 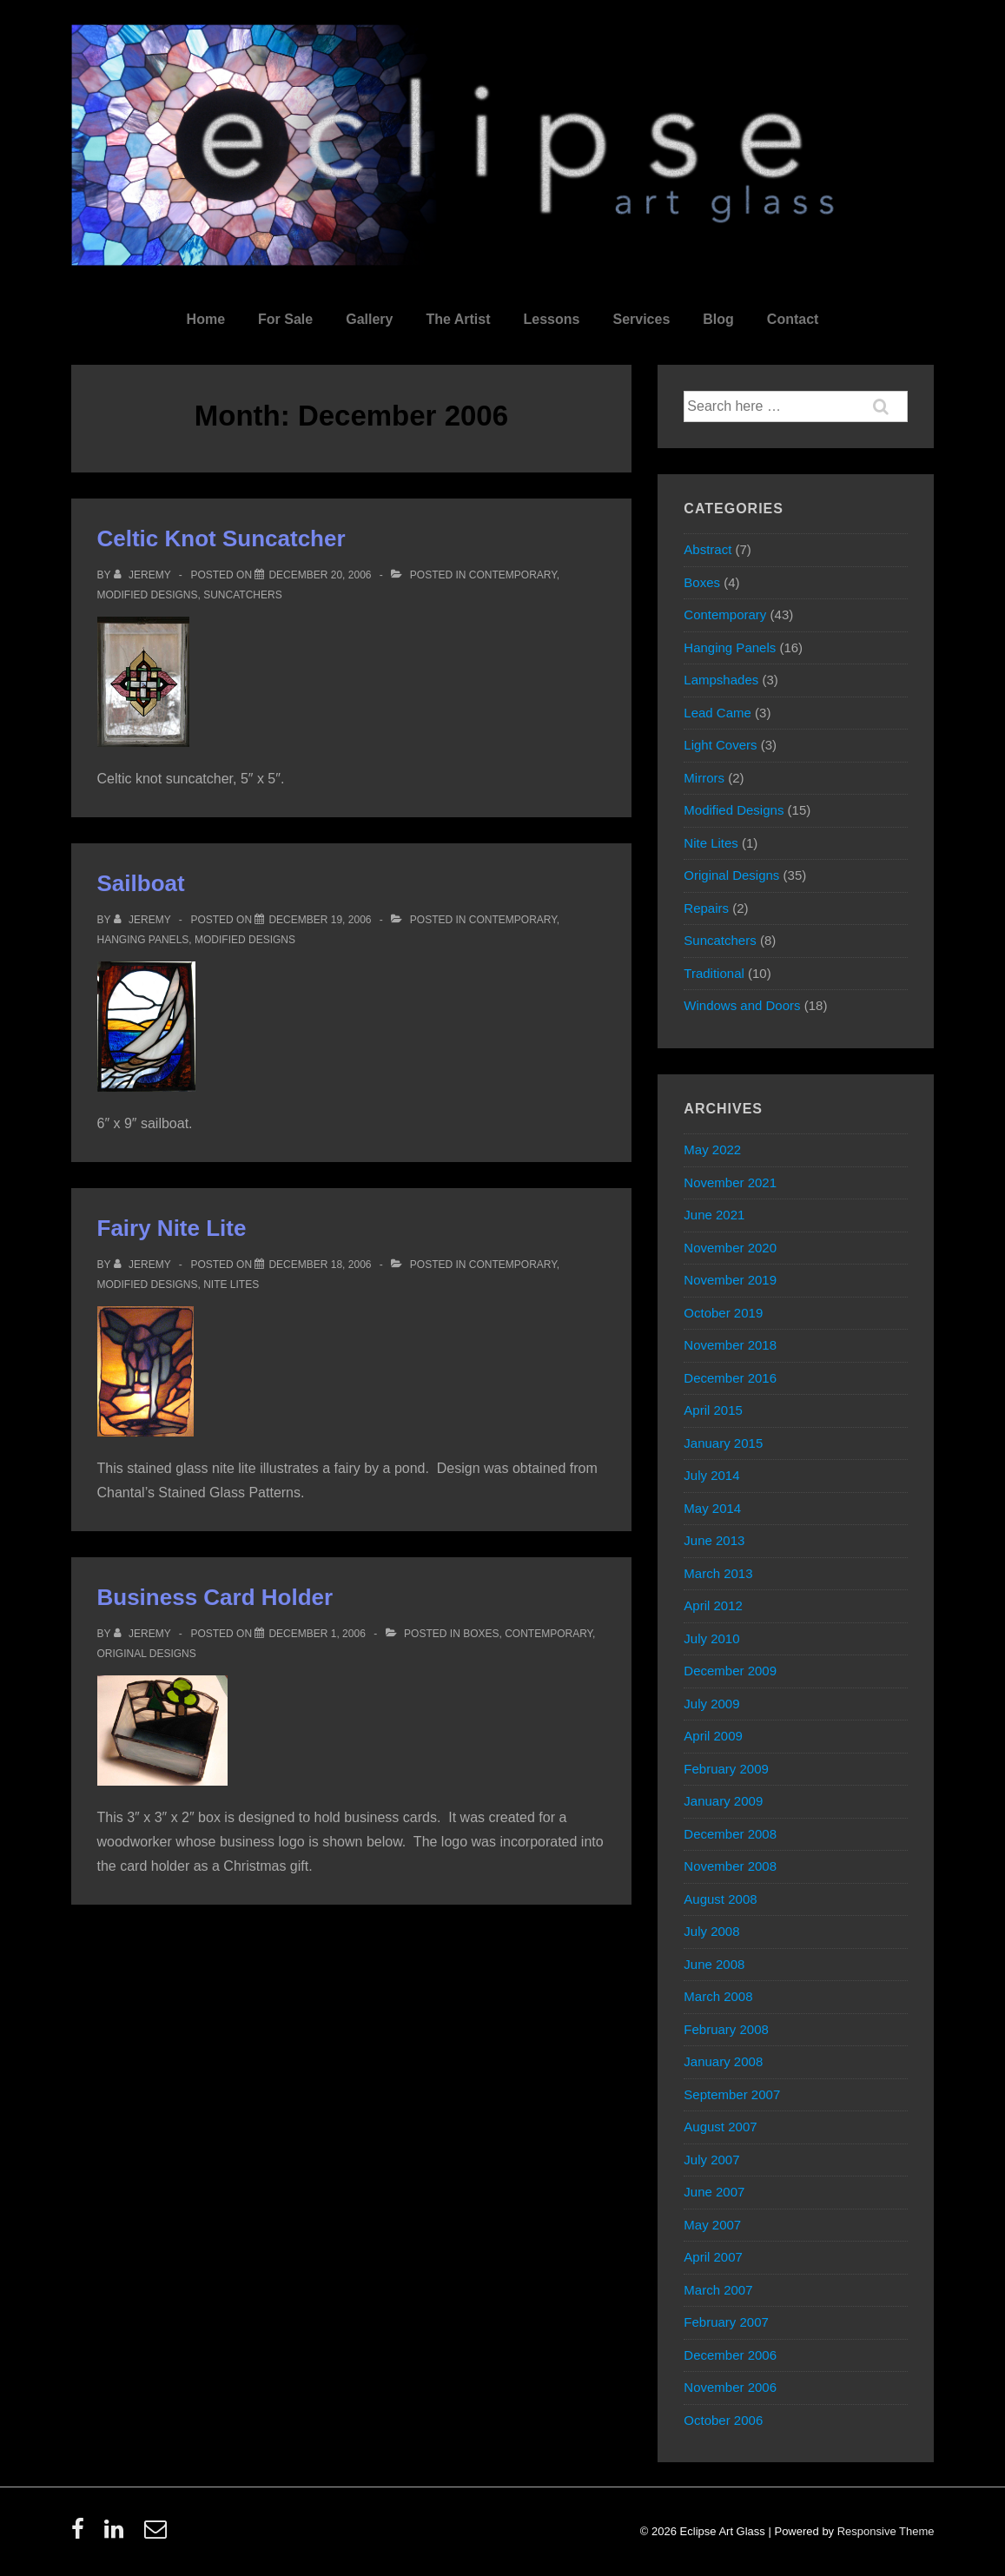 What do you see at coordinates (713, 1735) in the screenshot?
I see `April 2009` at bounding box center [713, 1735].